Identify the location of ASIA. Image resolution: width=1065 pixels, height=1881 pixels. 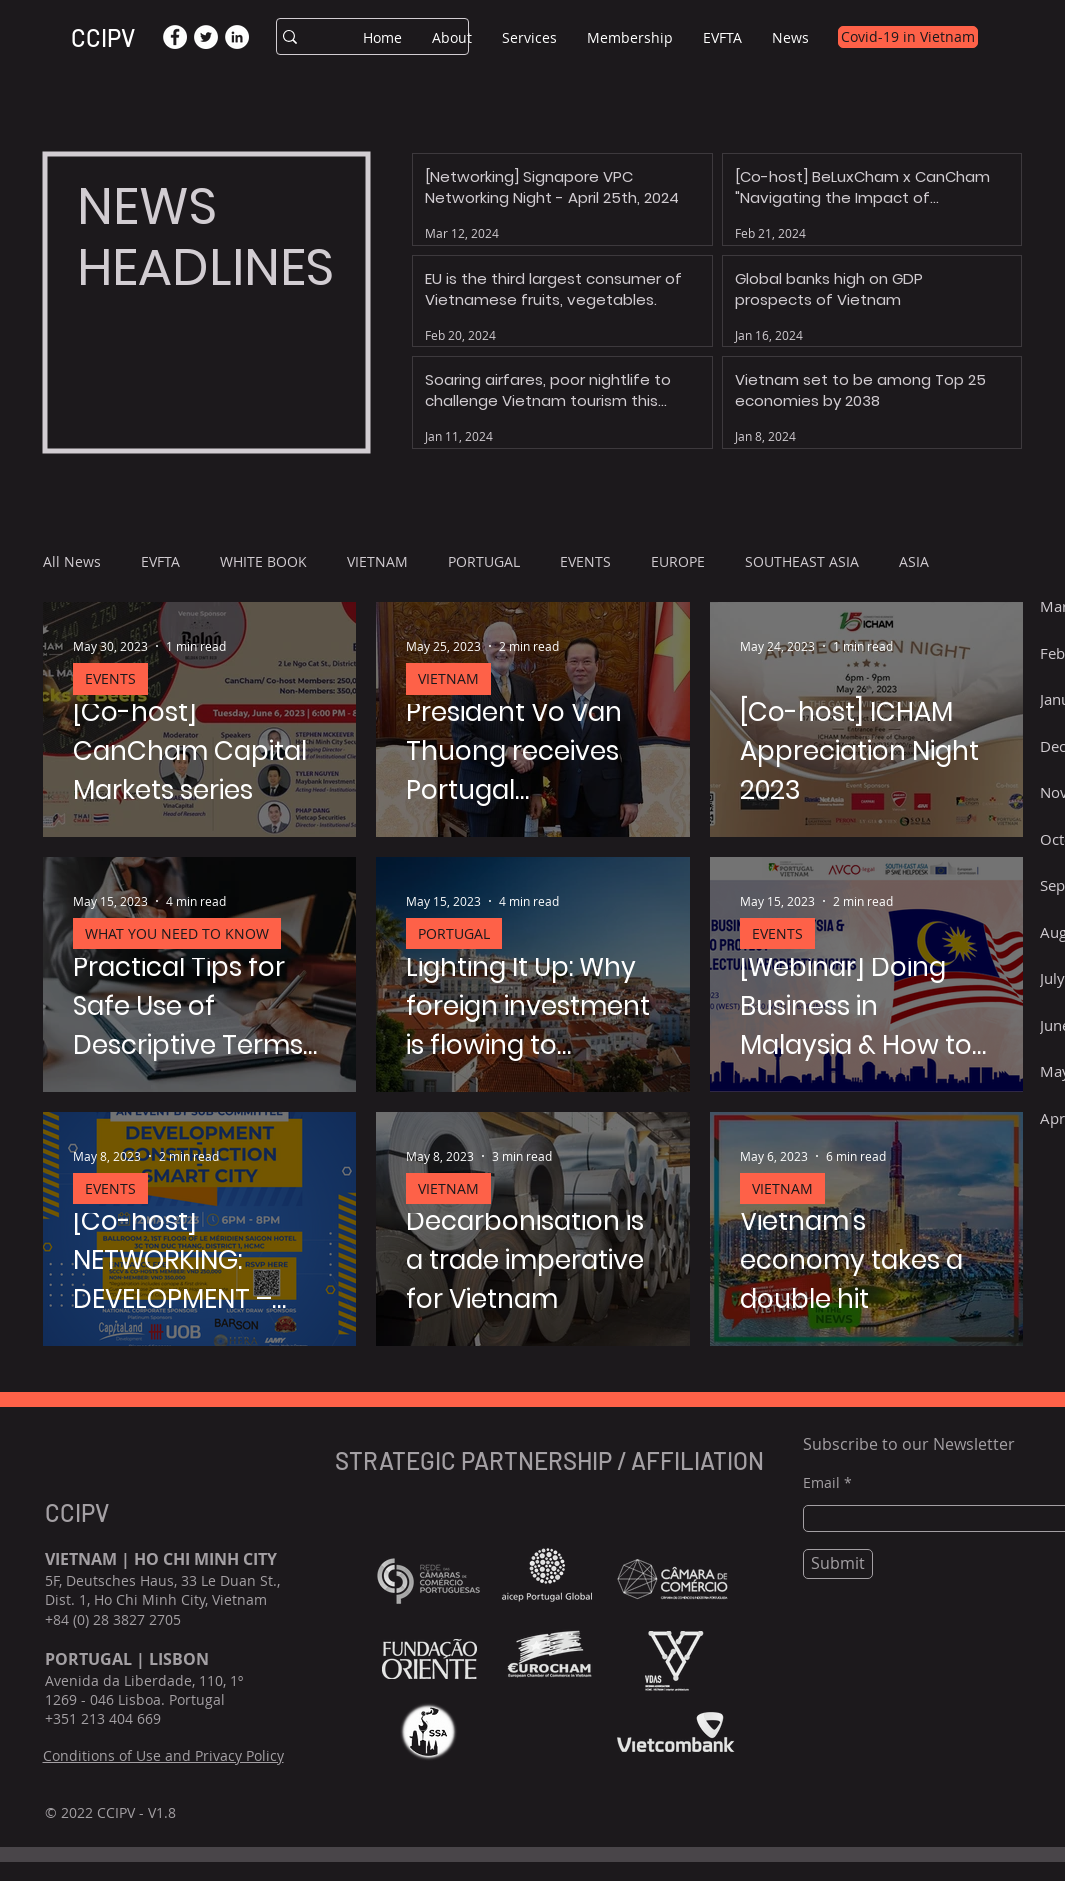
(914, 561).